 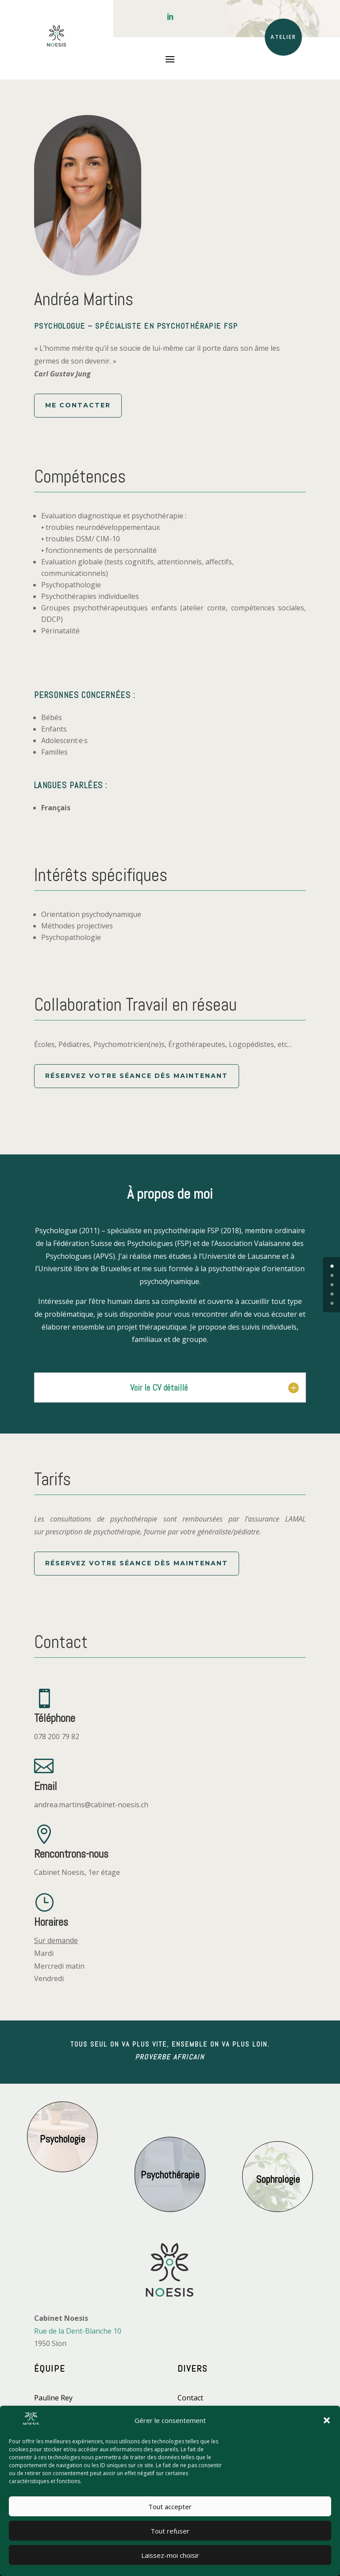 I want to click on Réservez votre séance dès maintenant, so click(x=136, y=1076).